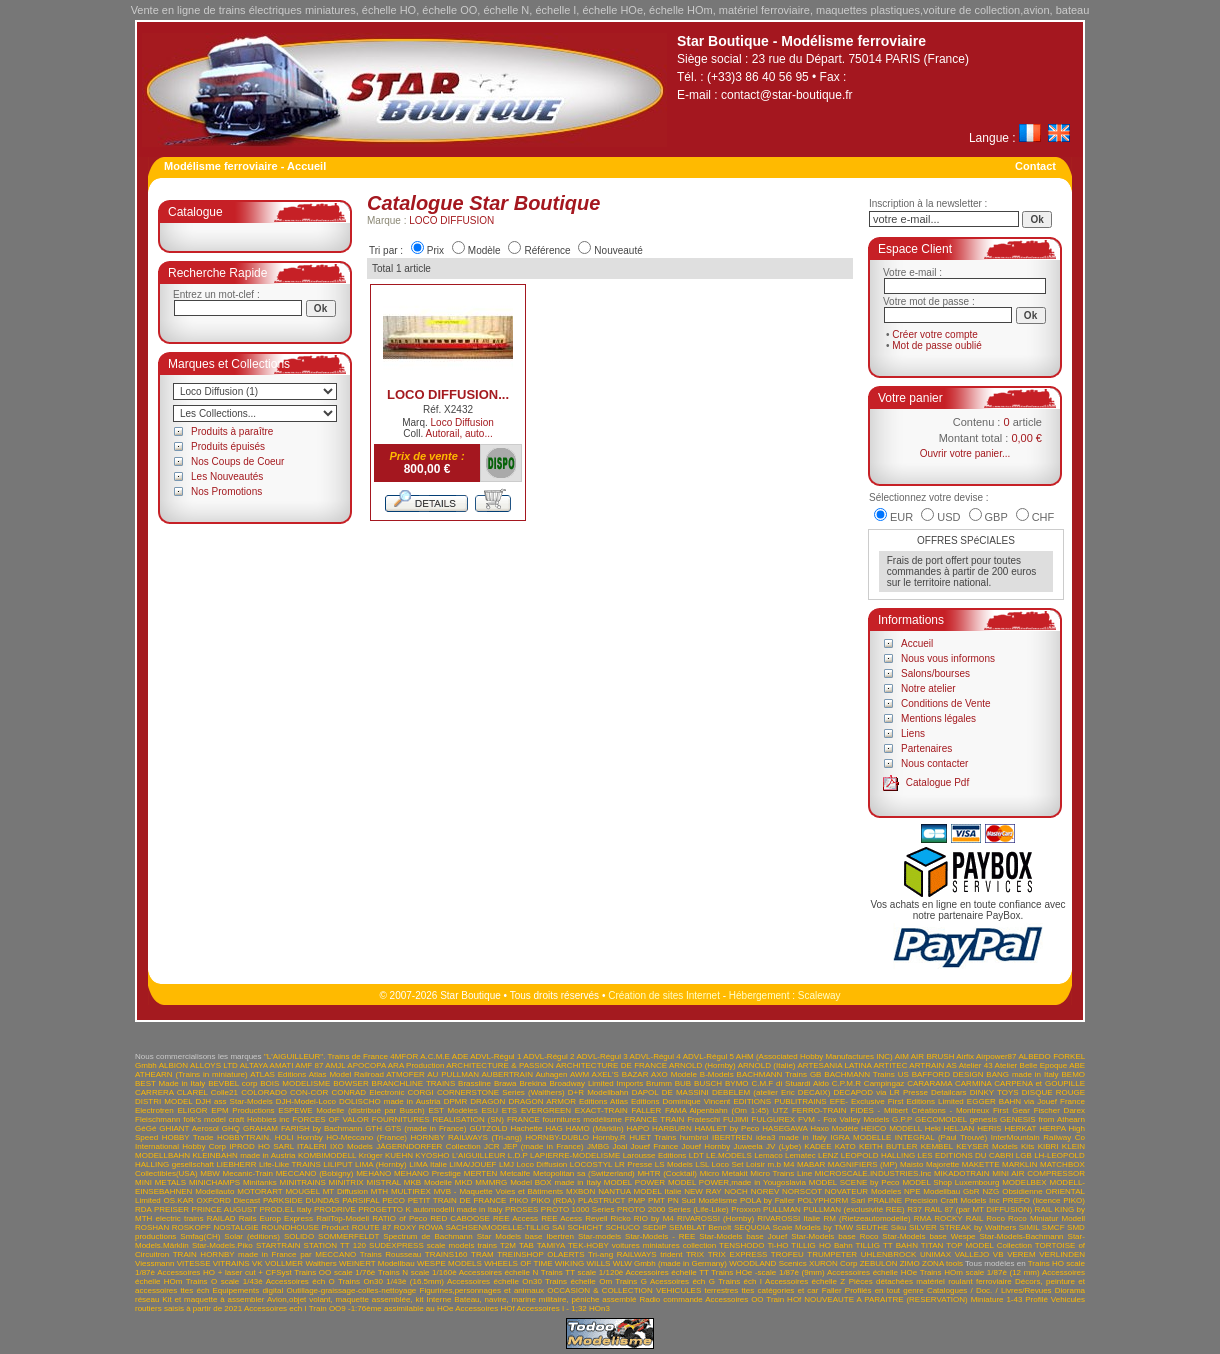 The image size is (1220, 1354). Describe the element at coordinates (708, 1083) in the screenshot. I see `BUSCH` at that location.